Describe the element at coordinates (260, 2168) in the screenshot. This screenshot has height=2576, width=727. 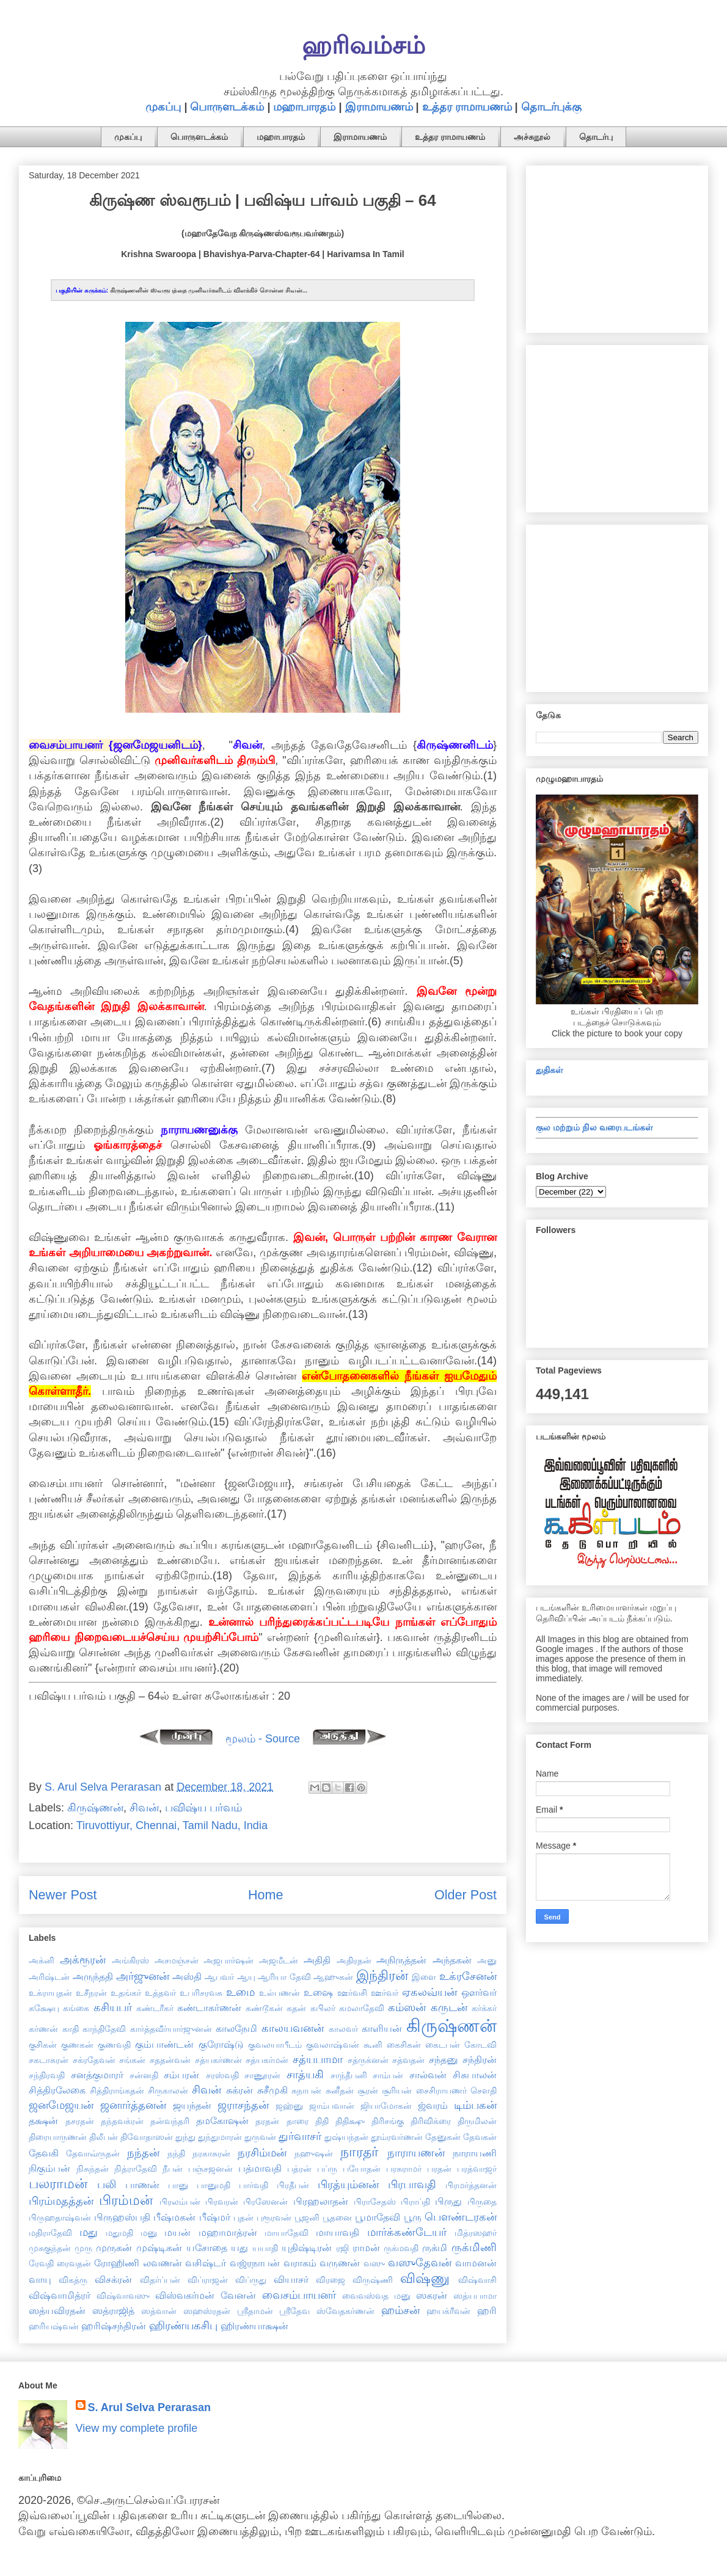
I see `பத்மாவதி` at that location.